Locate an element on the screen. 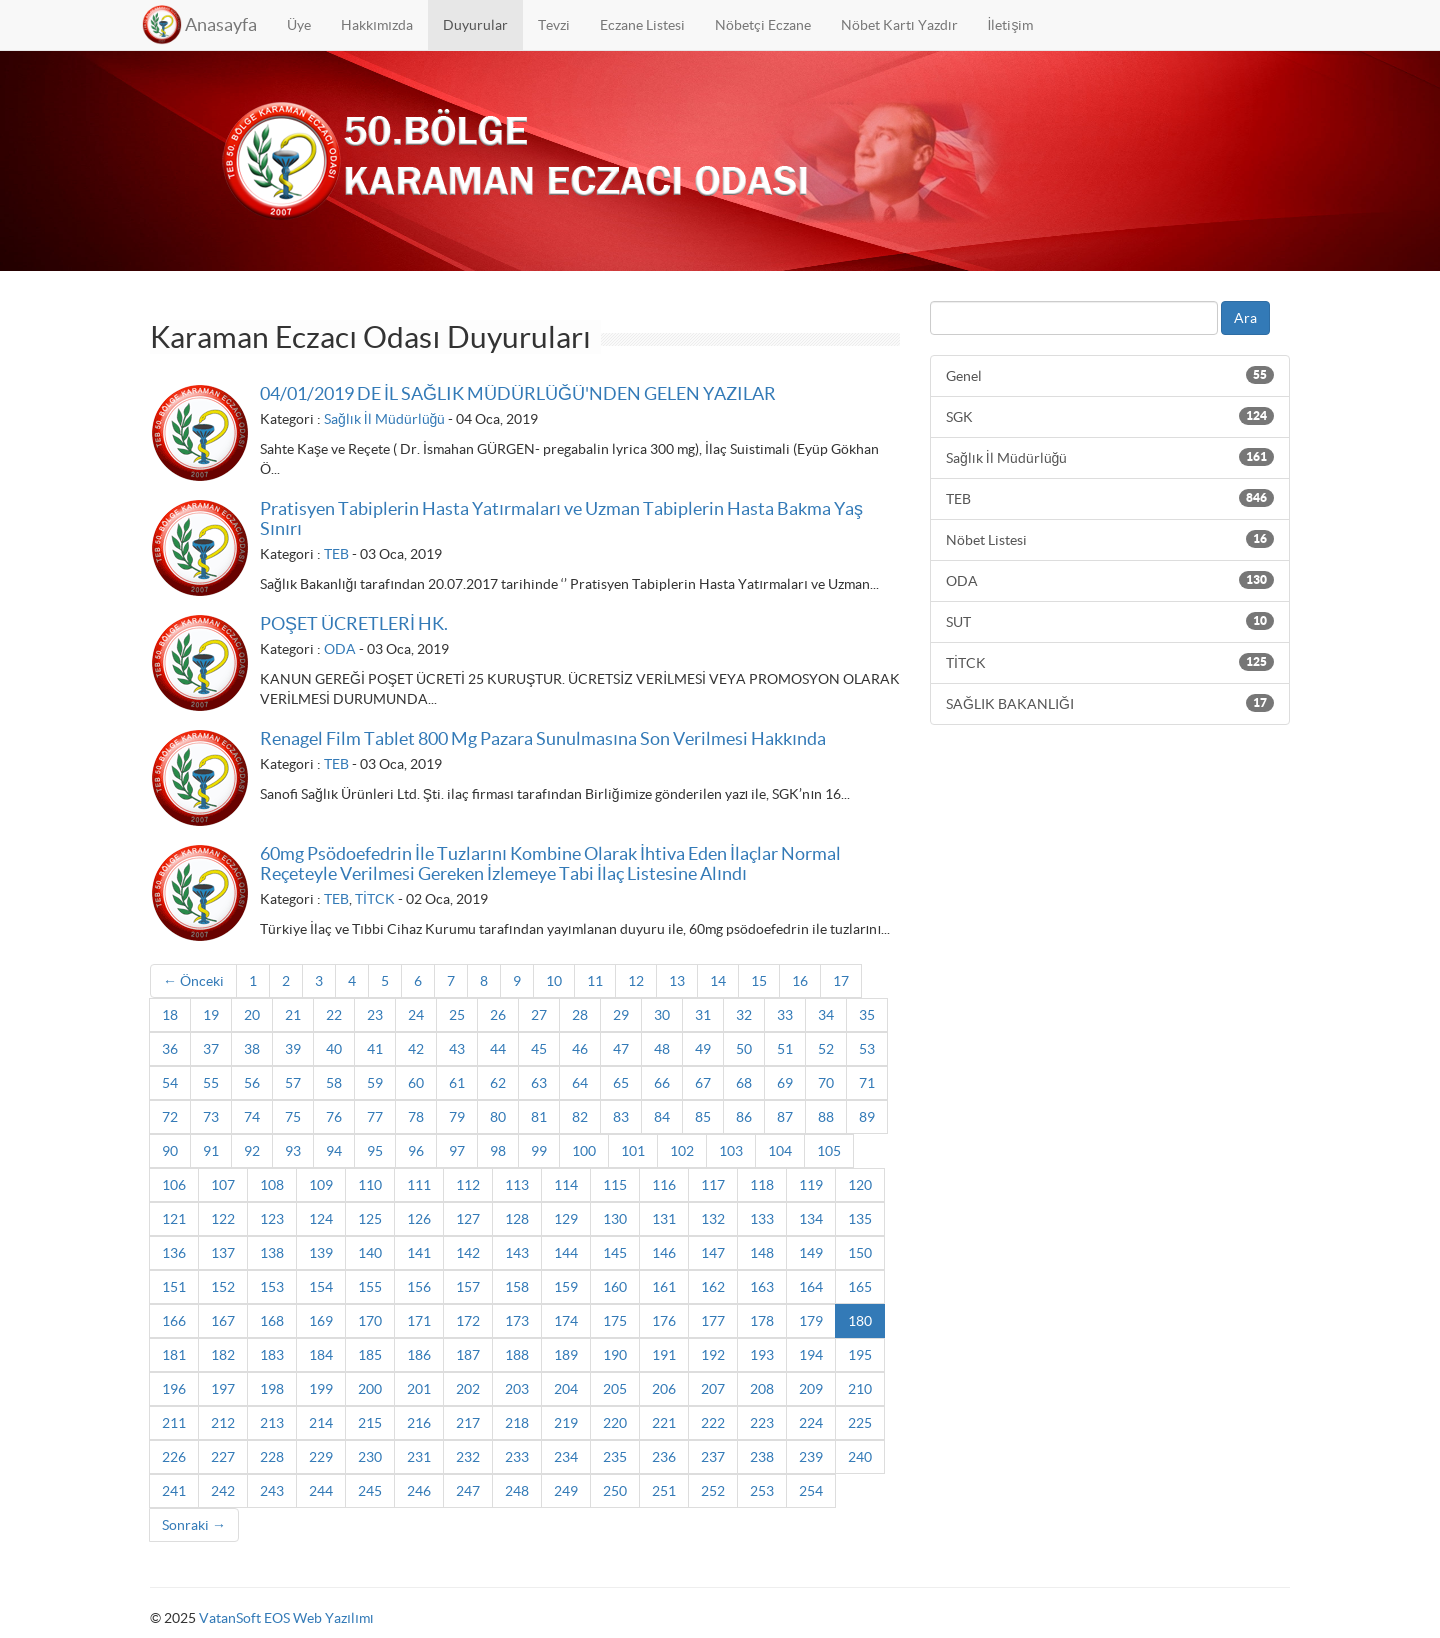 This screenshot has height=1638, width=1440. 100 is located at coordinates (584, 1151).